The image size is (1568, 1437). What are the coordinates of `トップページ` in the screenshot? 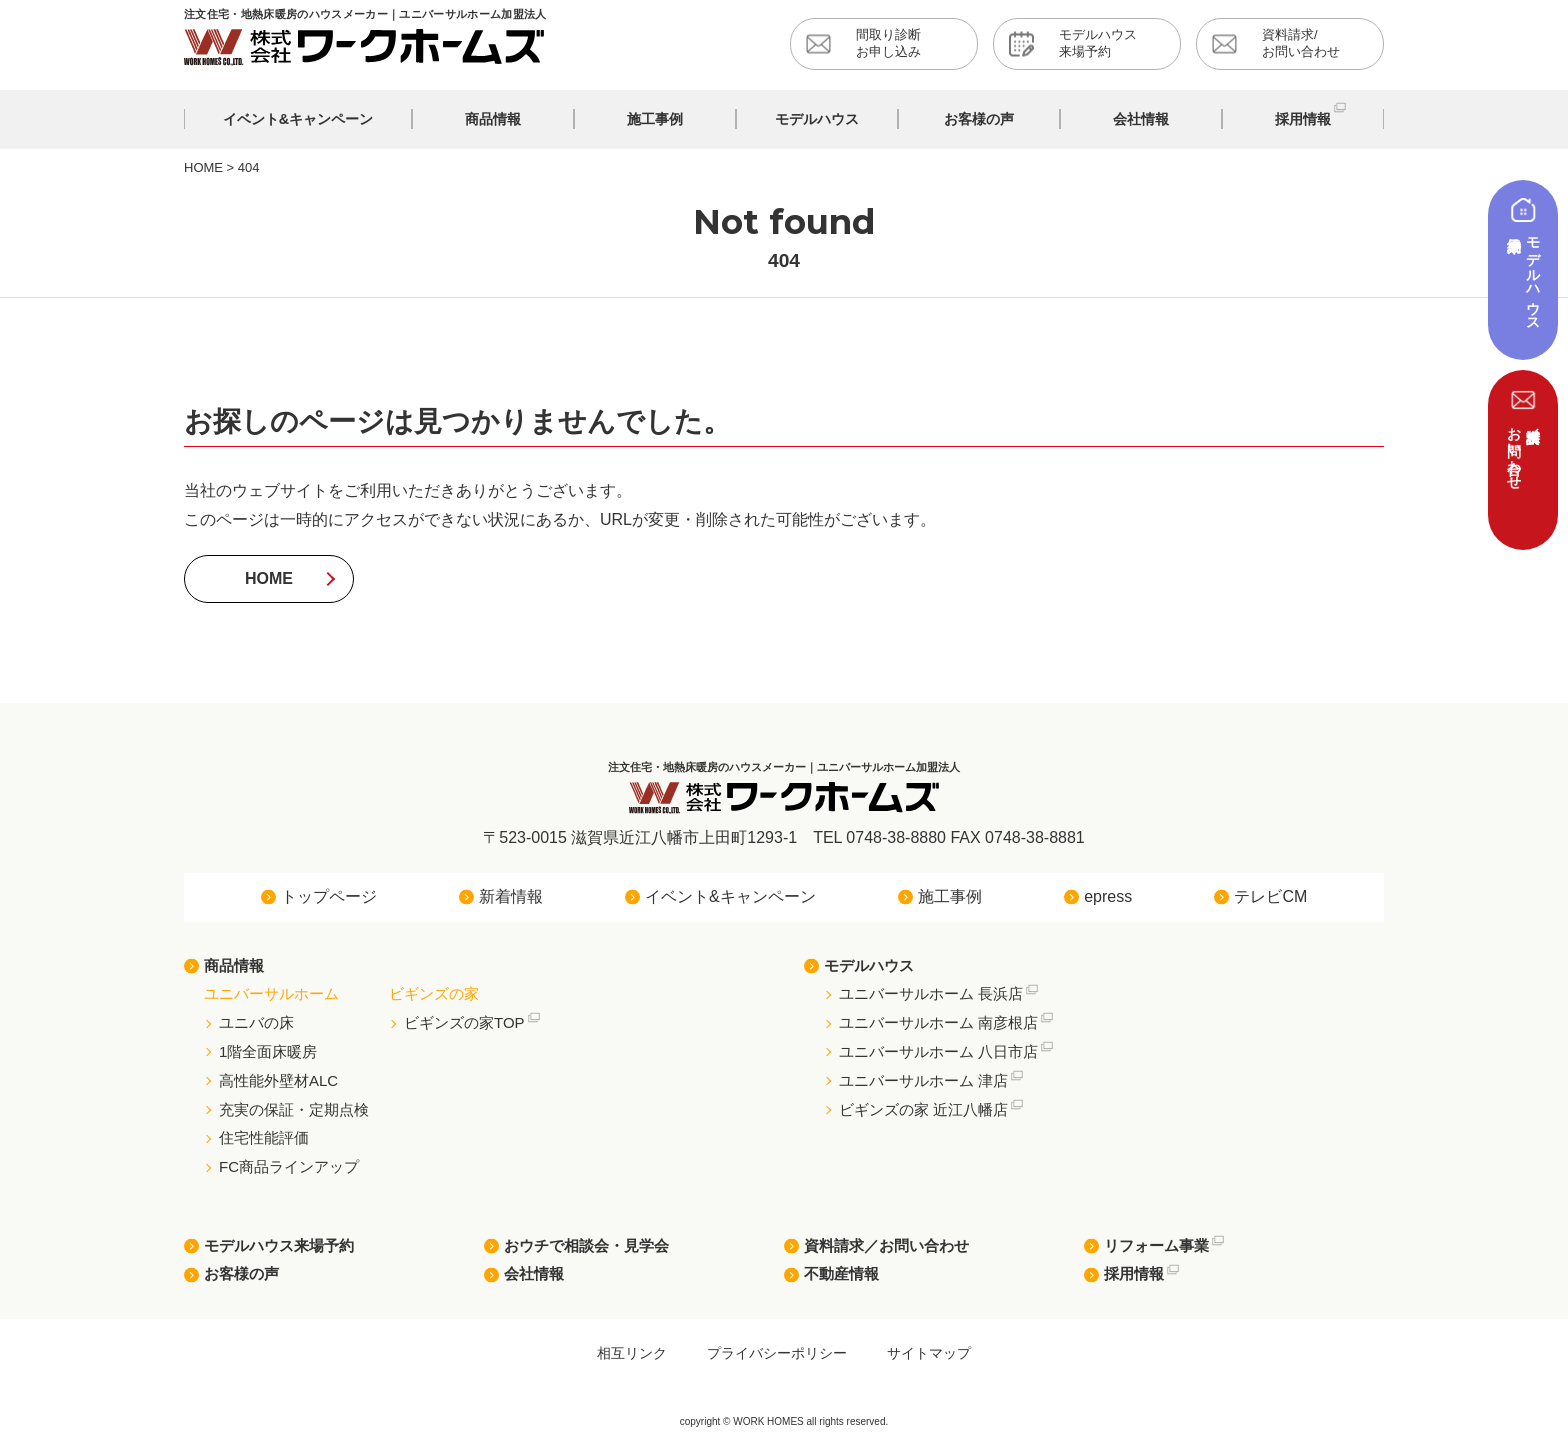 It's located at (329, 896).